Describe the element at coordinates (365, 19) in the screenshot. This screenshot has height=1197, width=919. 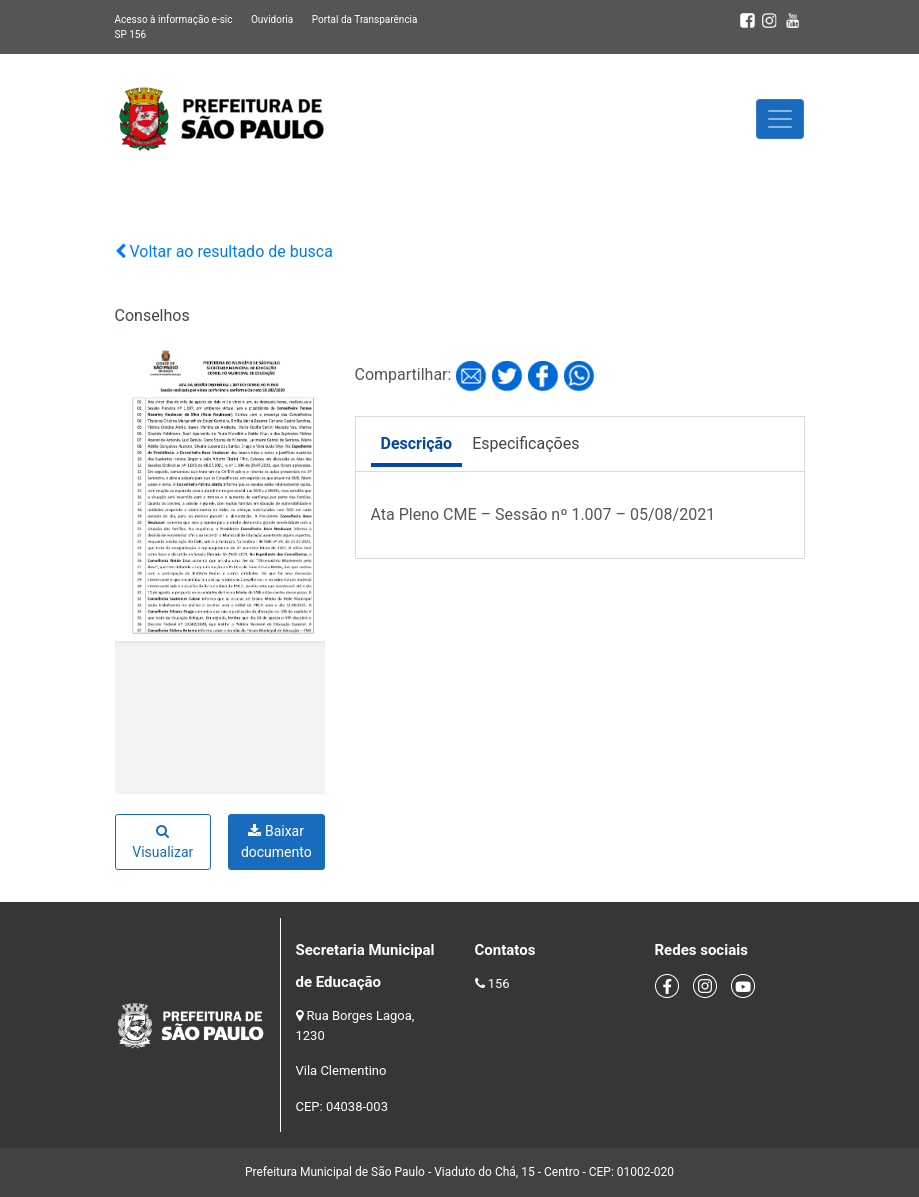
I see `Portal da Transparência` at that location.